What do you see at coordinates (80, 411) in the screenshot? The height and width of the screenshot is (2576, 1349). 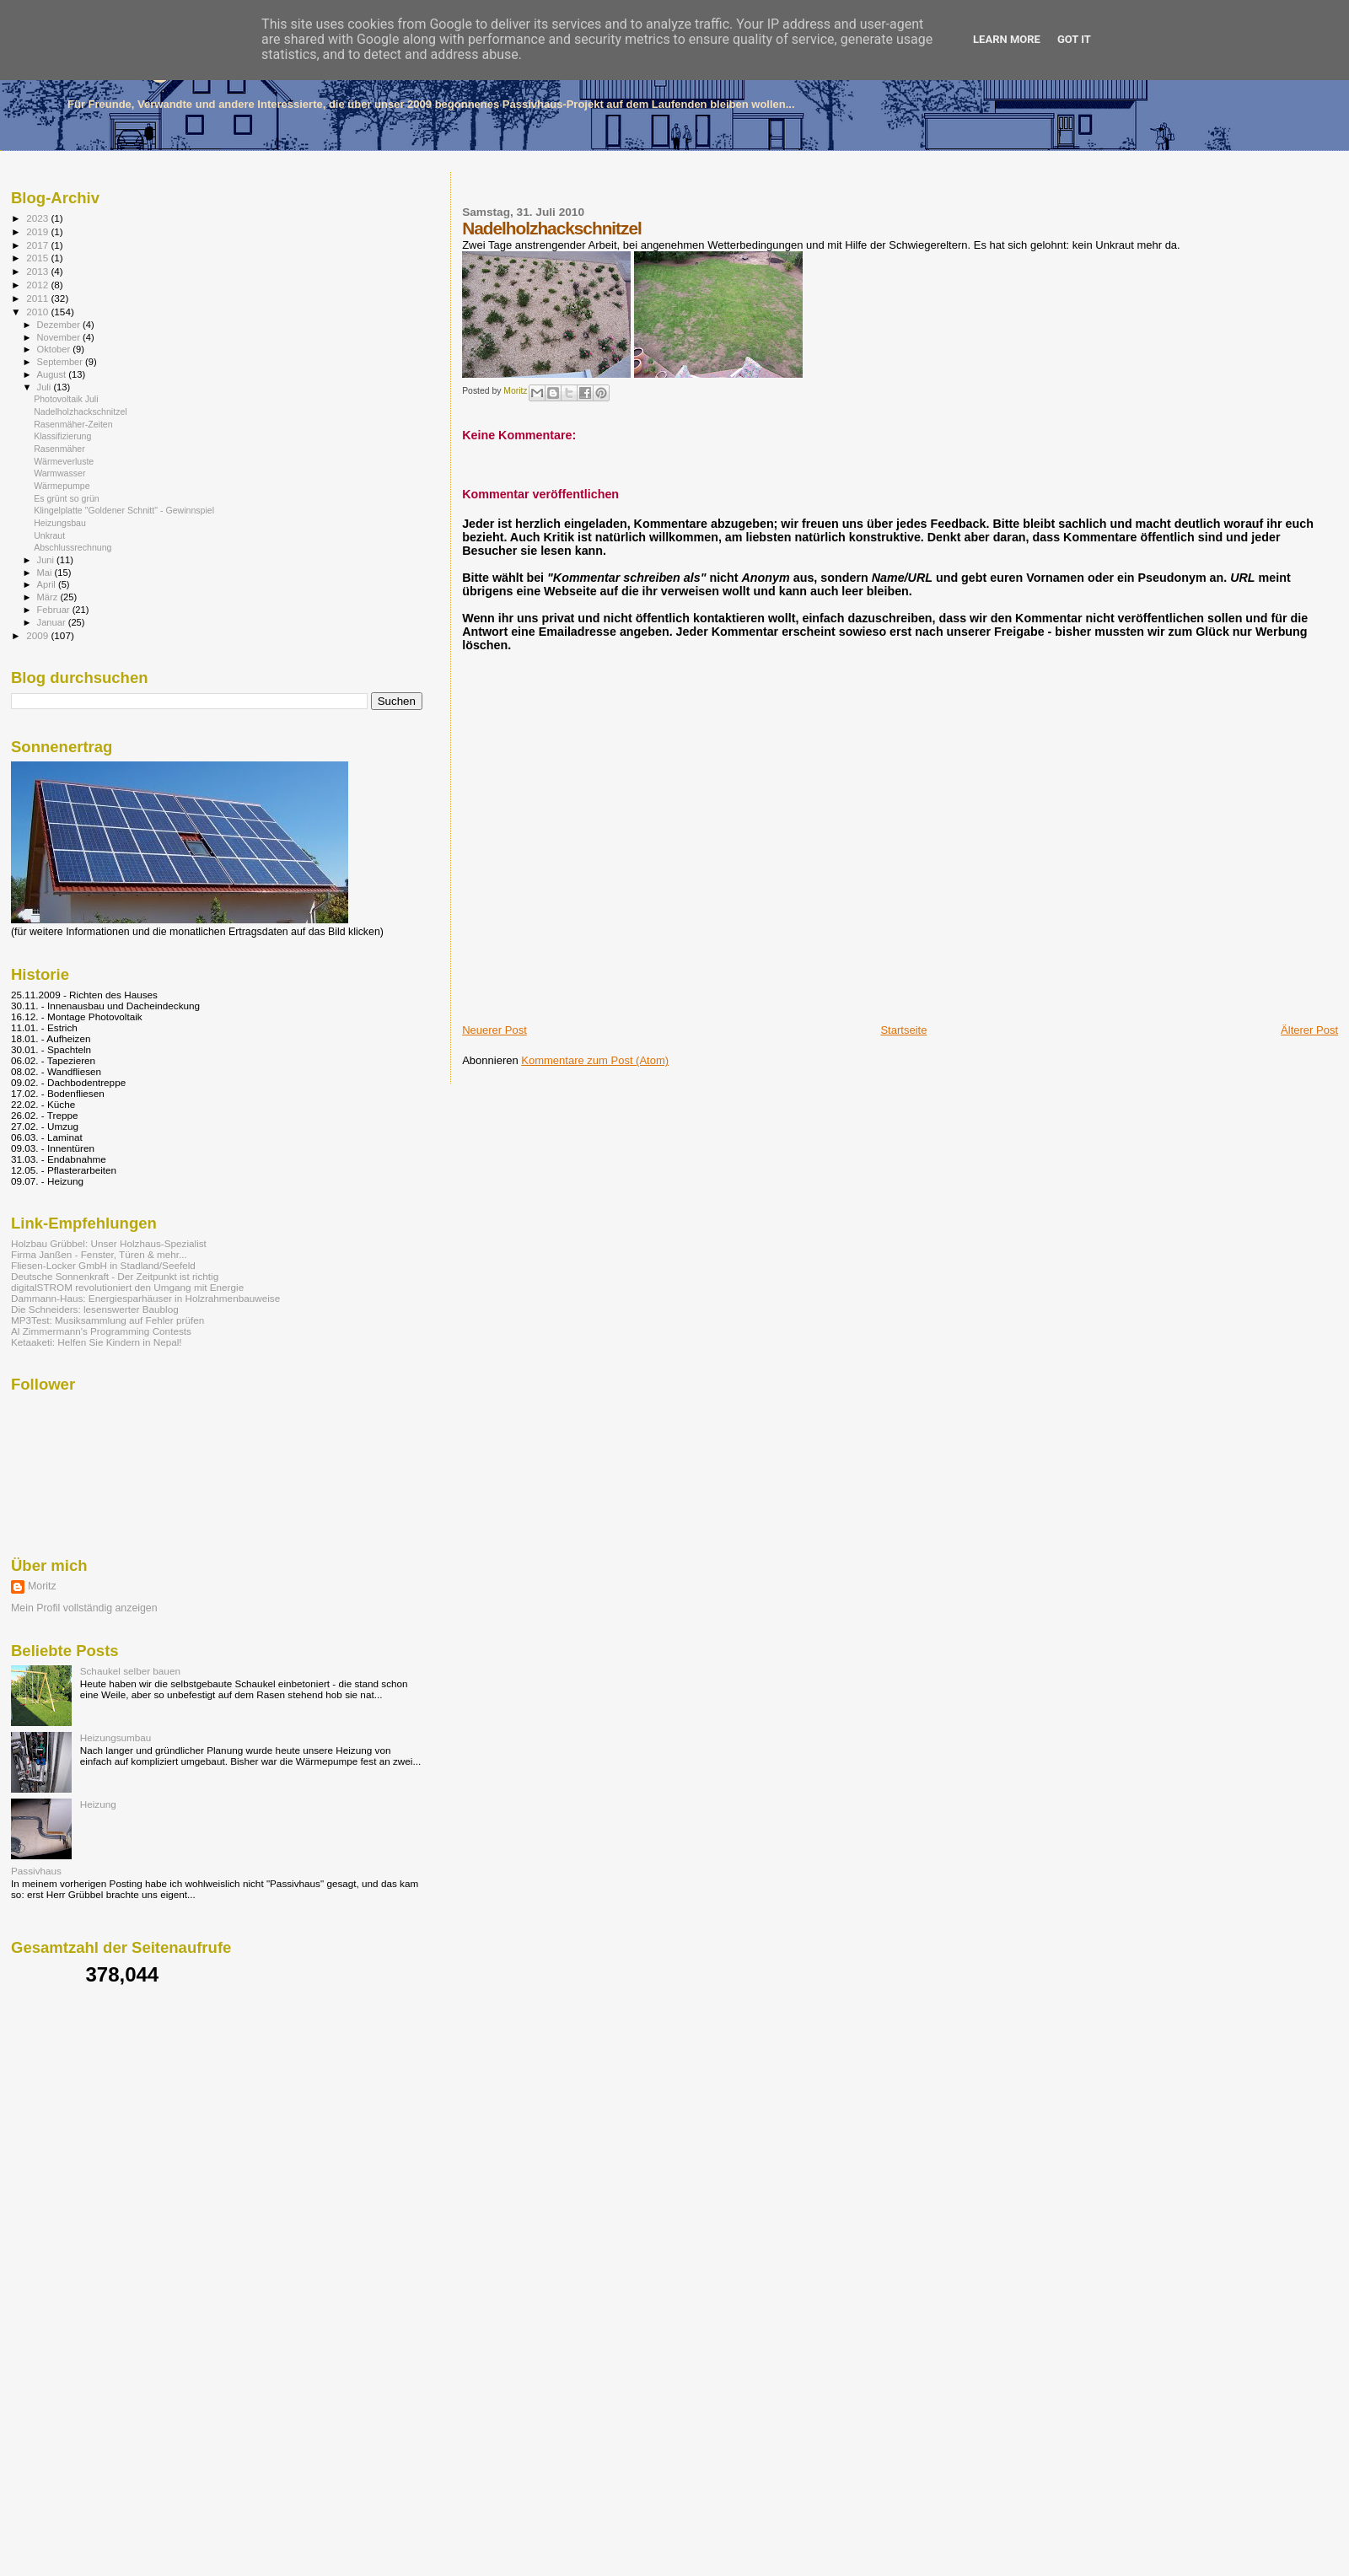 I see `Nadelholzhackschnitzel` at bounding box center [80, 411].